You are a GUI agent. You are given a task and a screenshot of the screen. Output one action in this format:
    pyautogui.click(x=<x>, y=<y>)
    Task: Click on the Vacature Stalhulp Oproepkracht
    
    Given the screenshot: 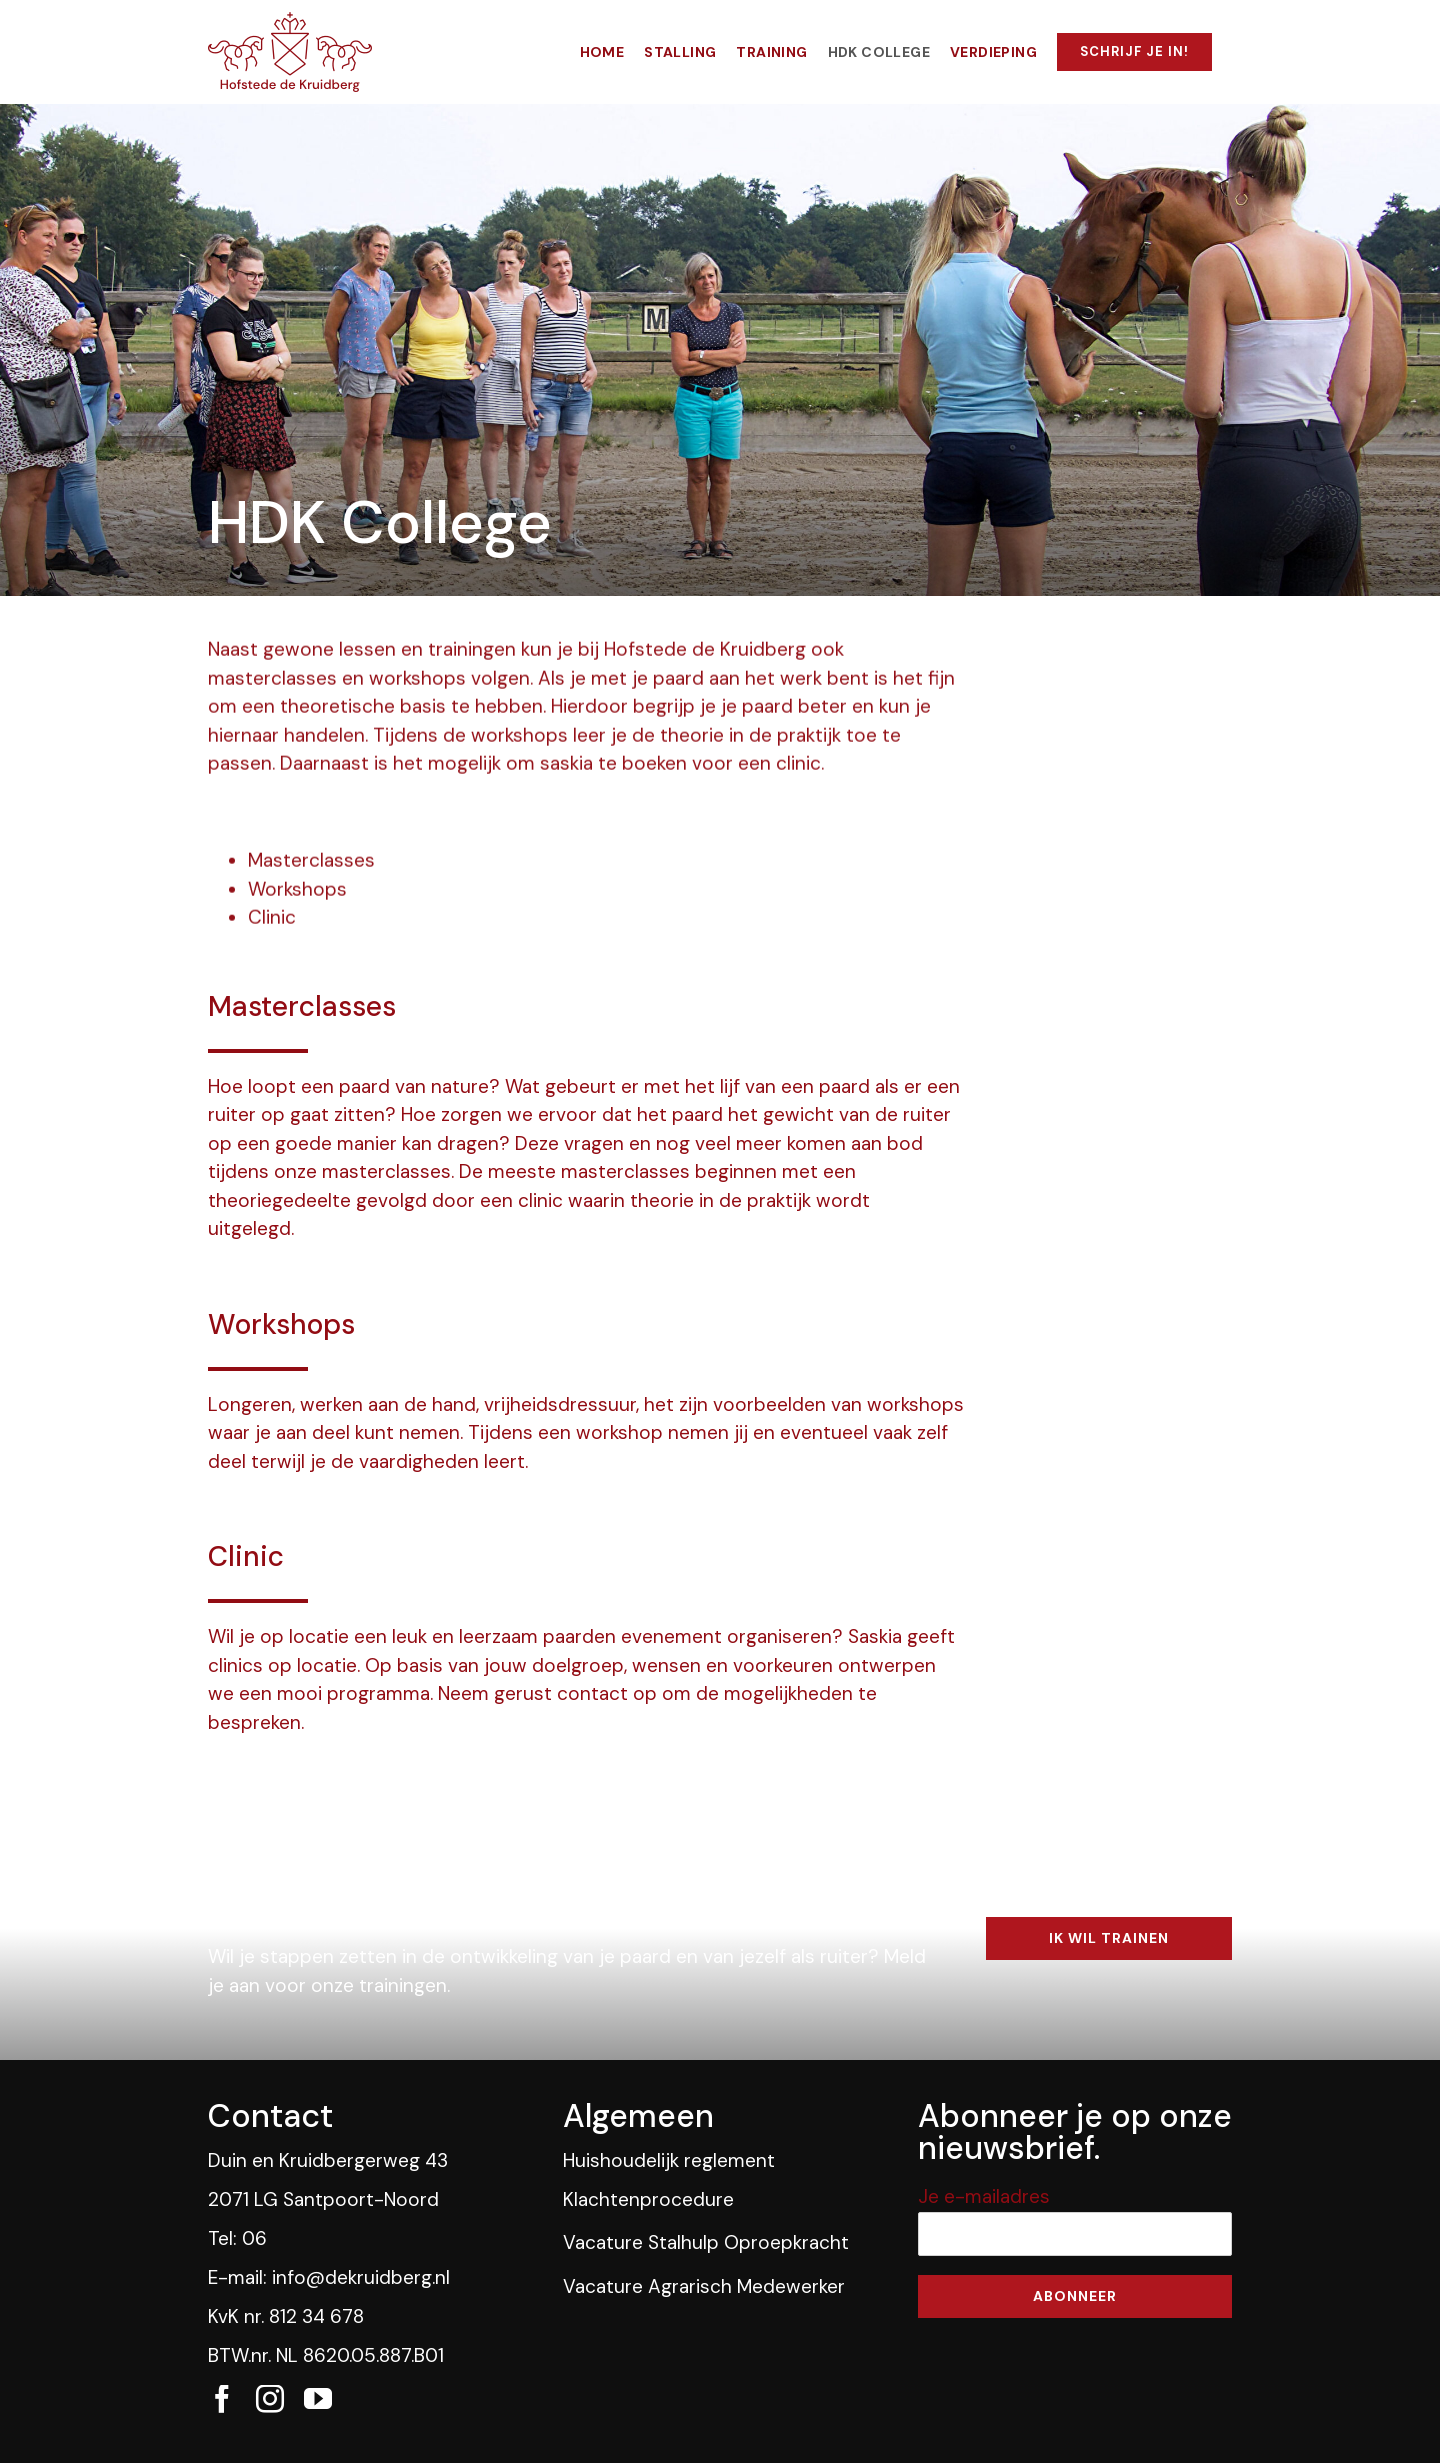 What is the action you would take?
    pyautogui.click(x=706, y=2242)
    